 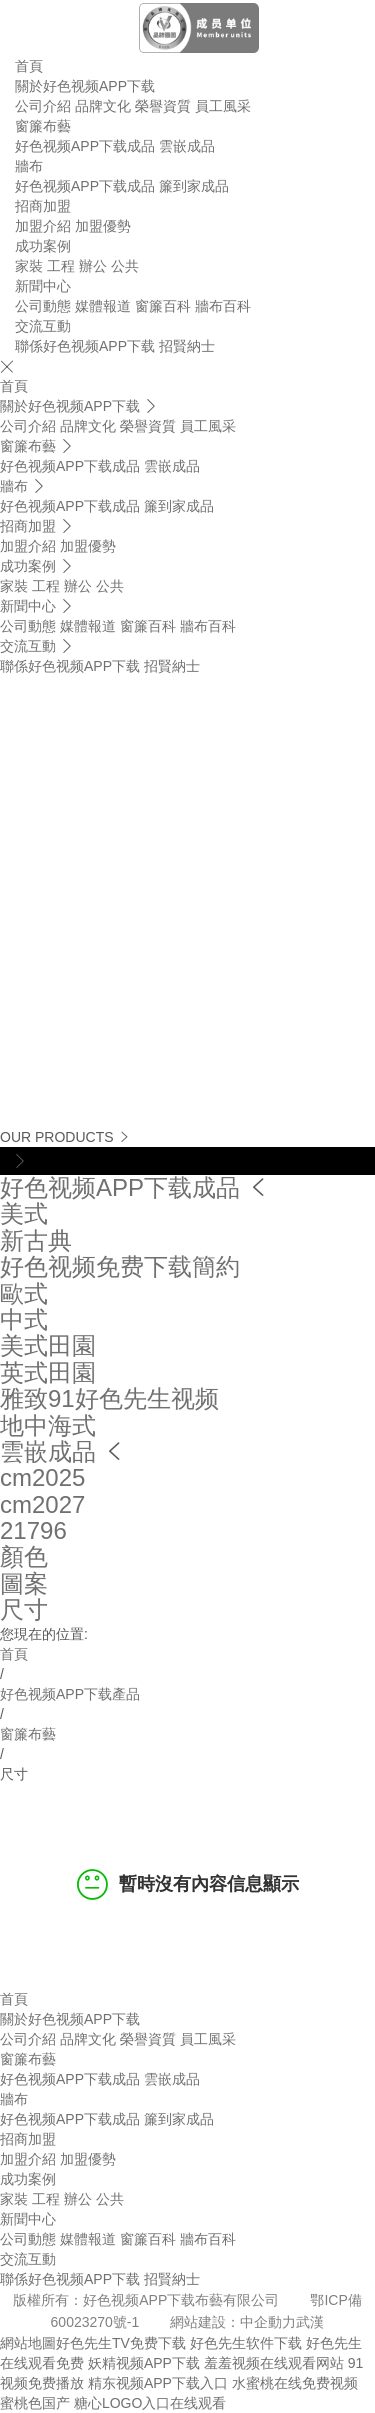 What do you see at coordinates (43, 326) in the screenshot?
I see `交流互動` at bounding box center [43, 326].